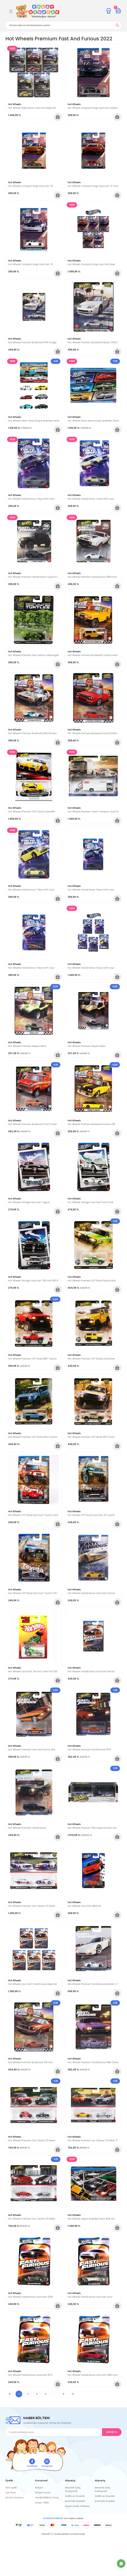  Describe the element at coordinates (91, 505) in the screenshot. I see `Hot Wheels Fast&Furious Tokyo Drift Uzun Kart 1970 Monte Carlo` at that location.